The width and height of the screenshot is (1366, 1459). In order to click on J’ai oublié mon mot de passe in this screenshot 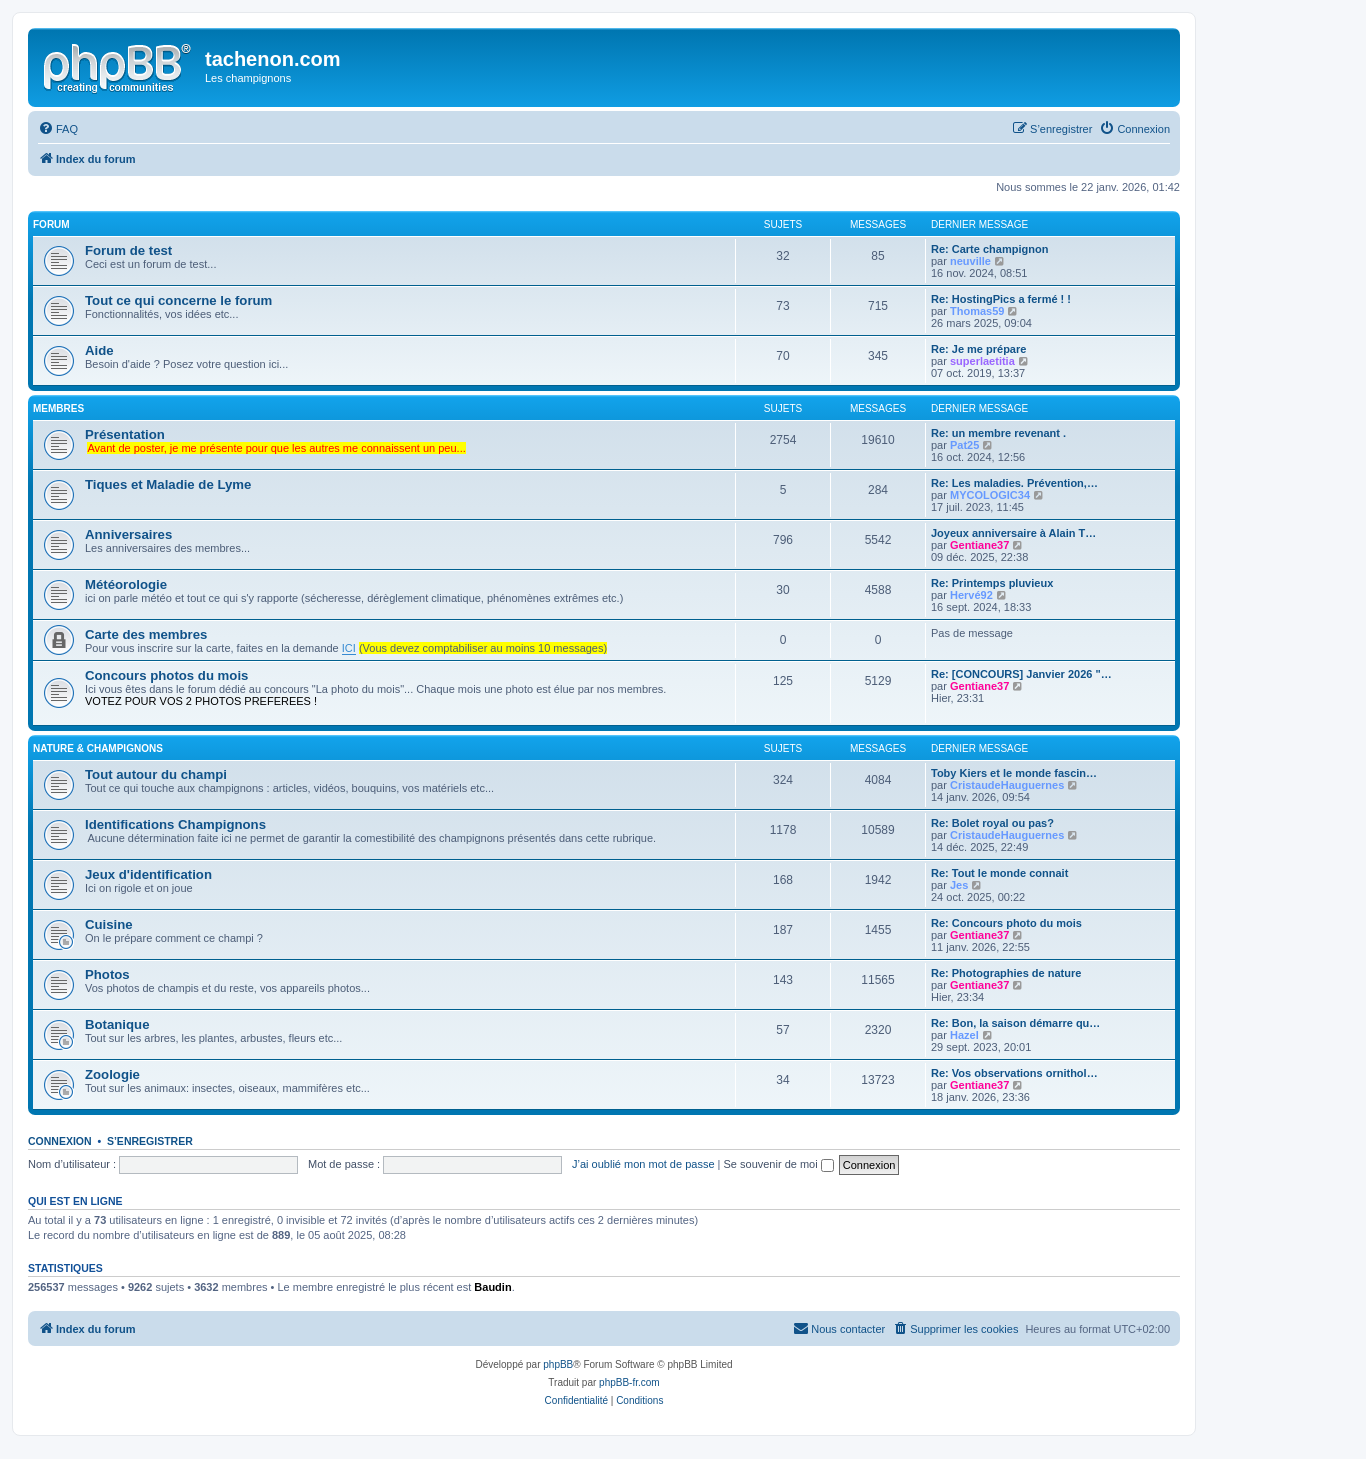, I will do `click(643, 1164)`.